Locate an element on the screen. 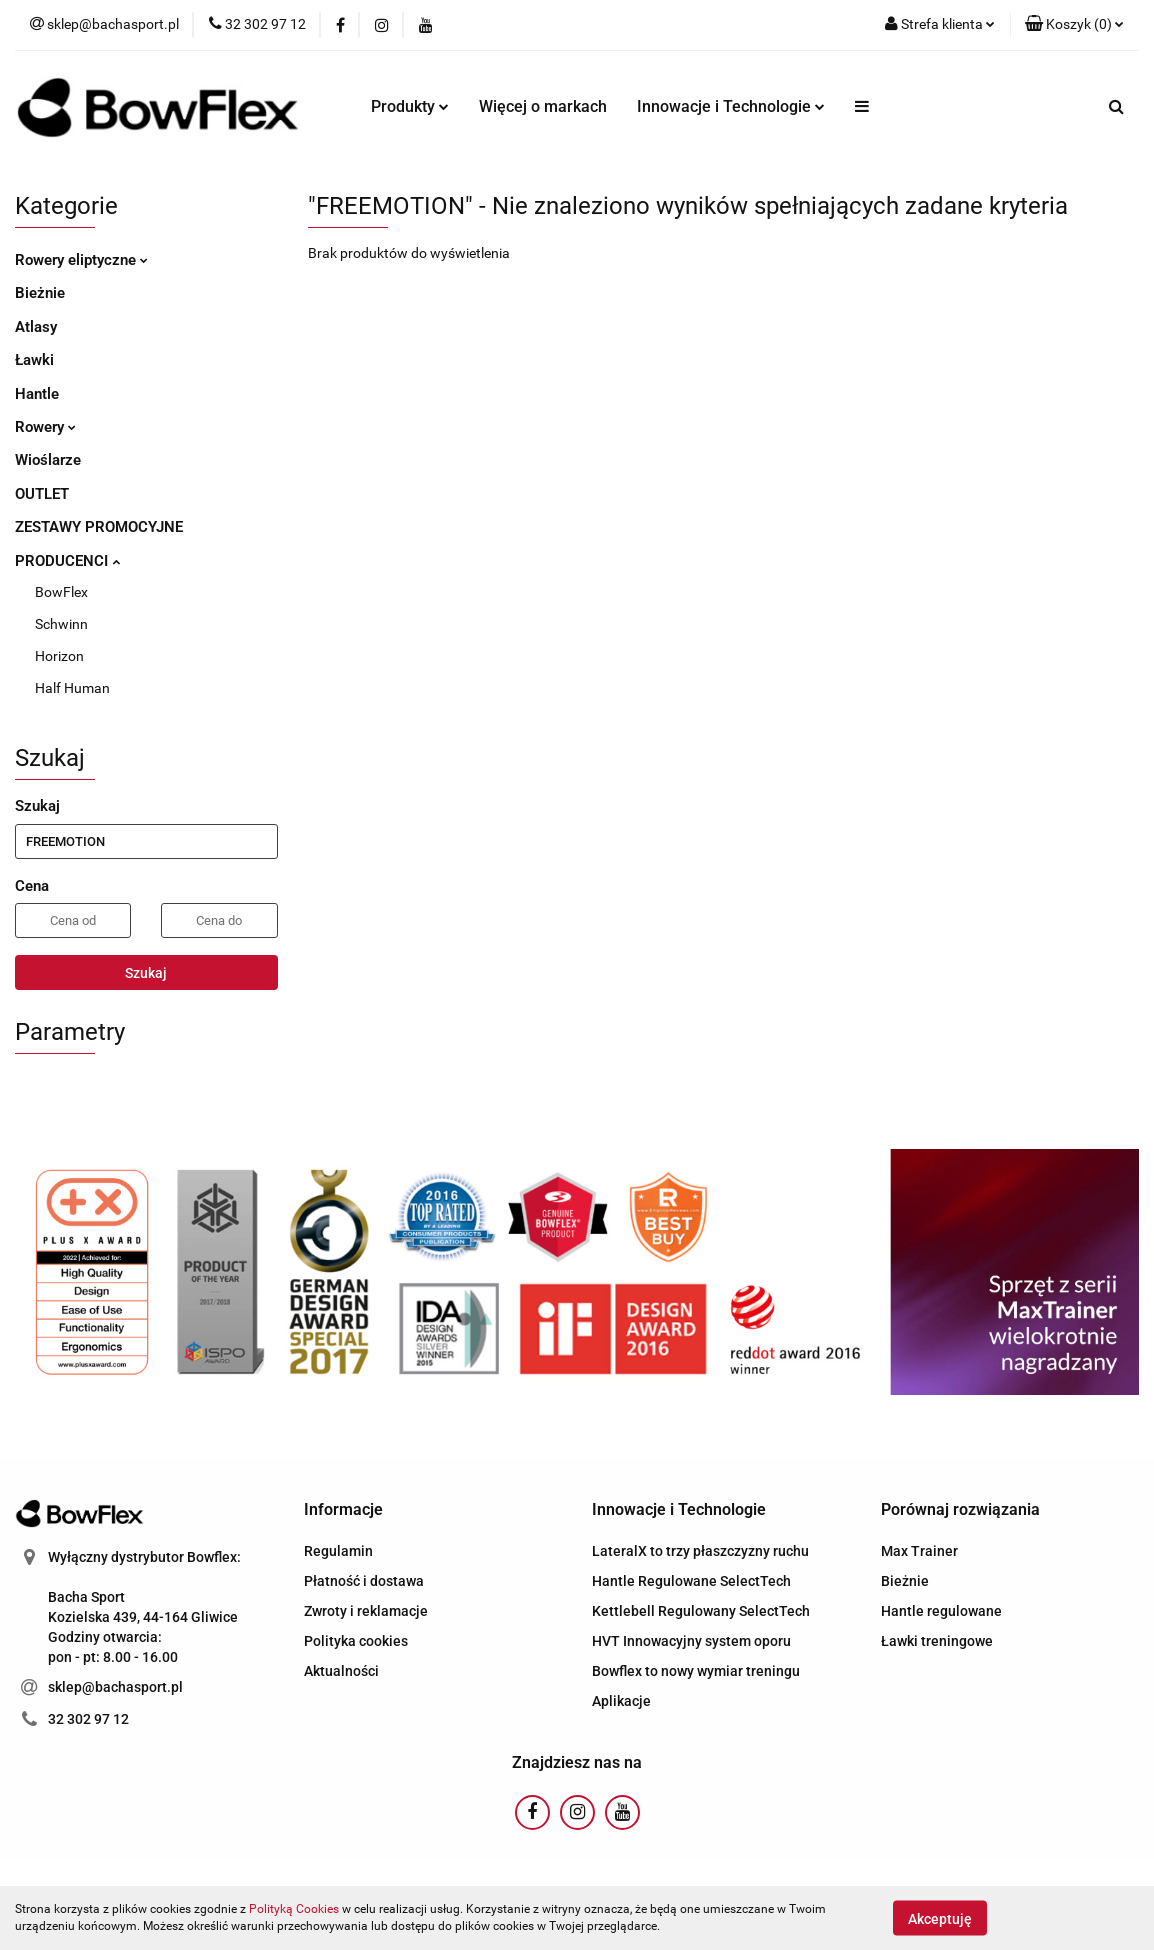 This screenshot has width=1154, height=1950. Szukaj is located at coordinates (146, 973).